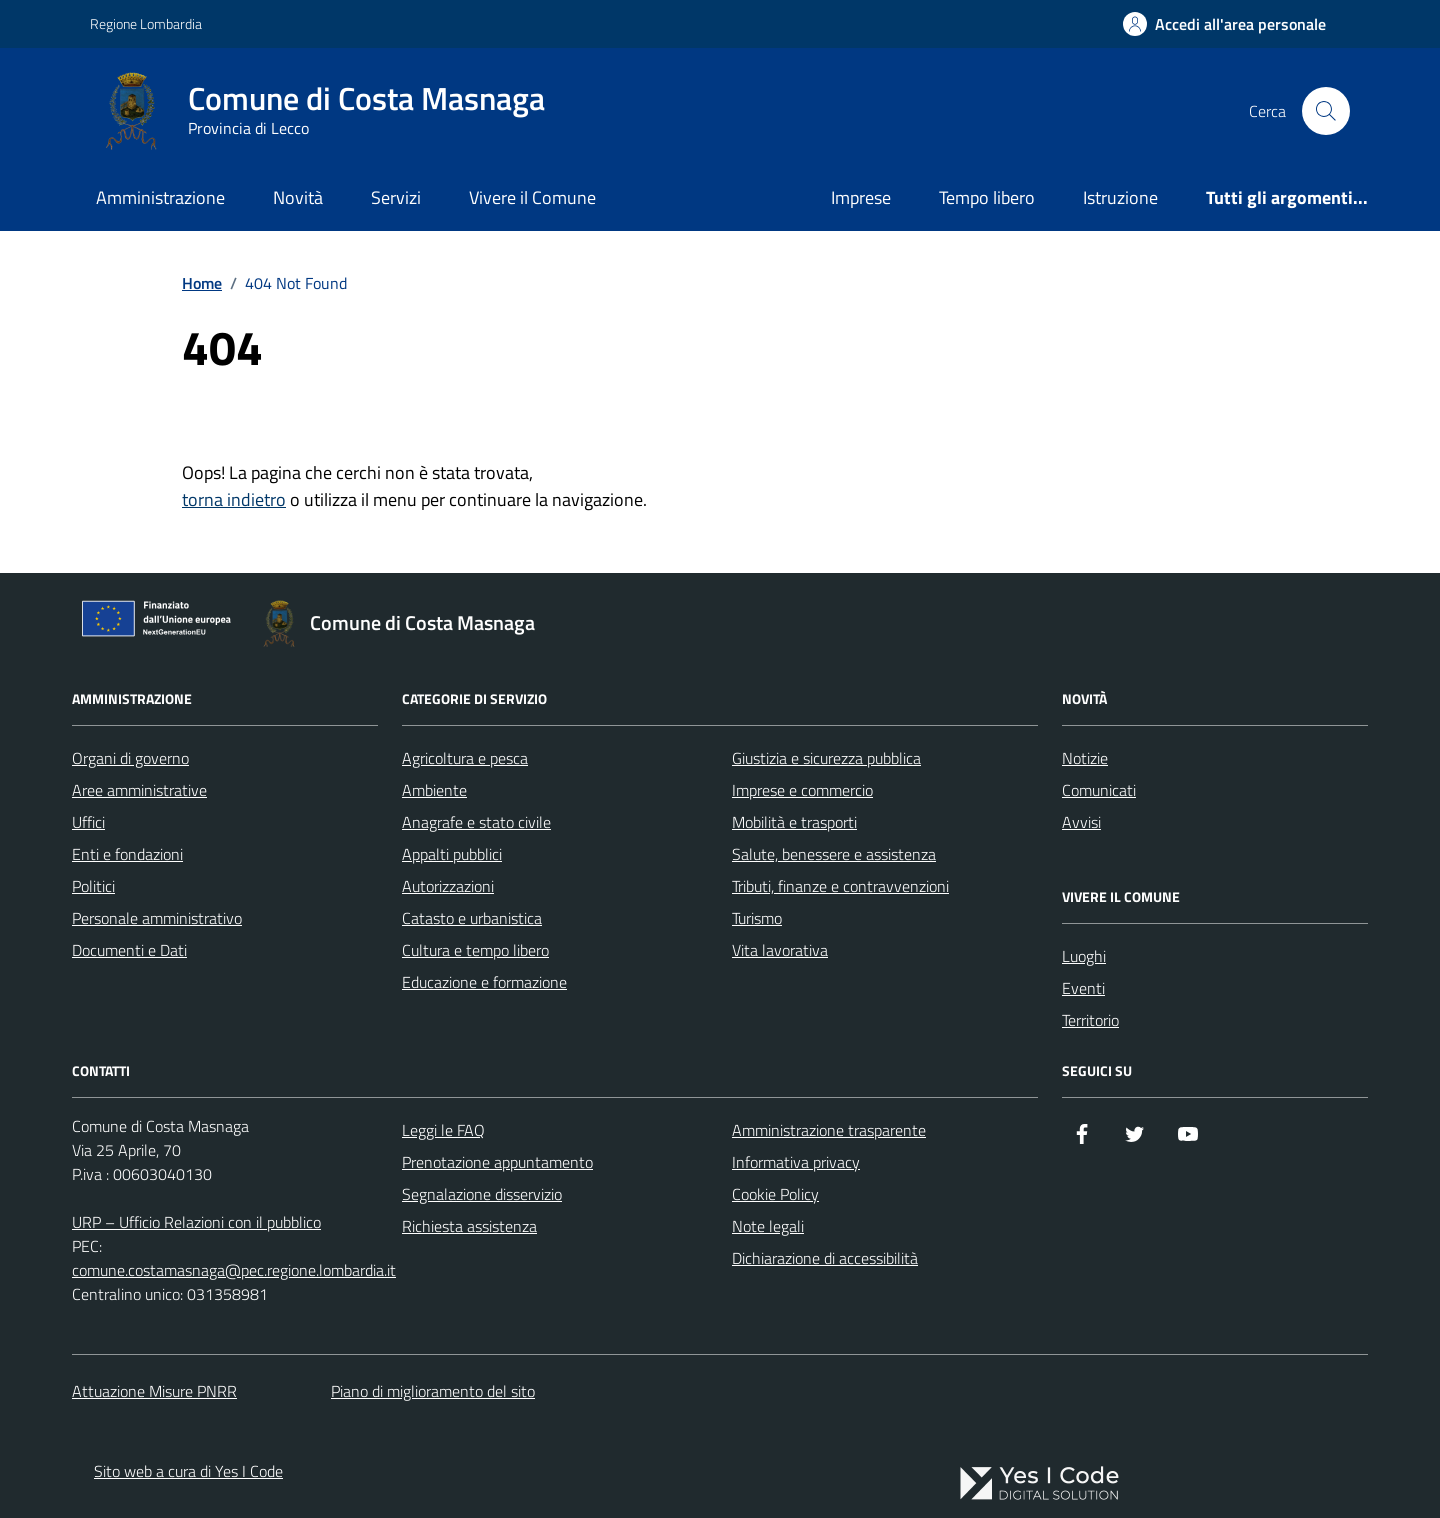  I want to click on Novità, so click(298, 197).